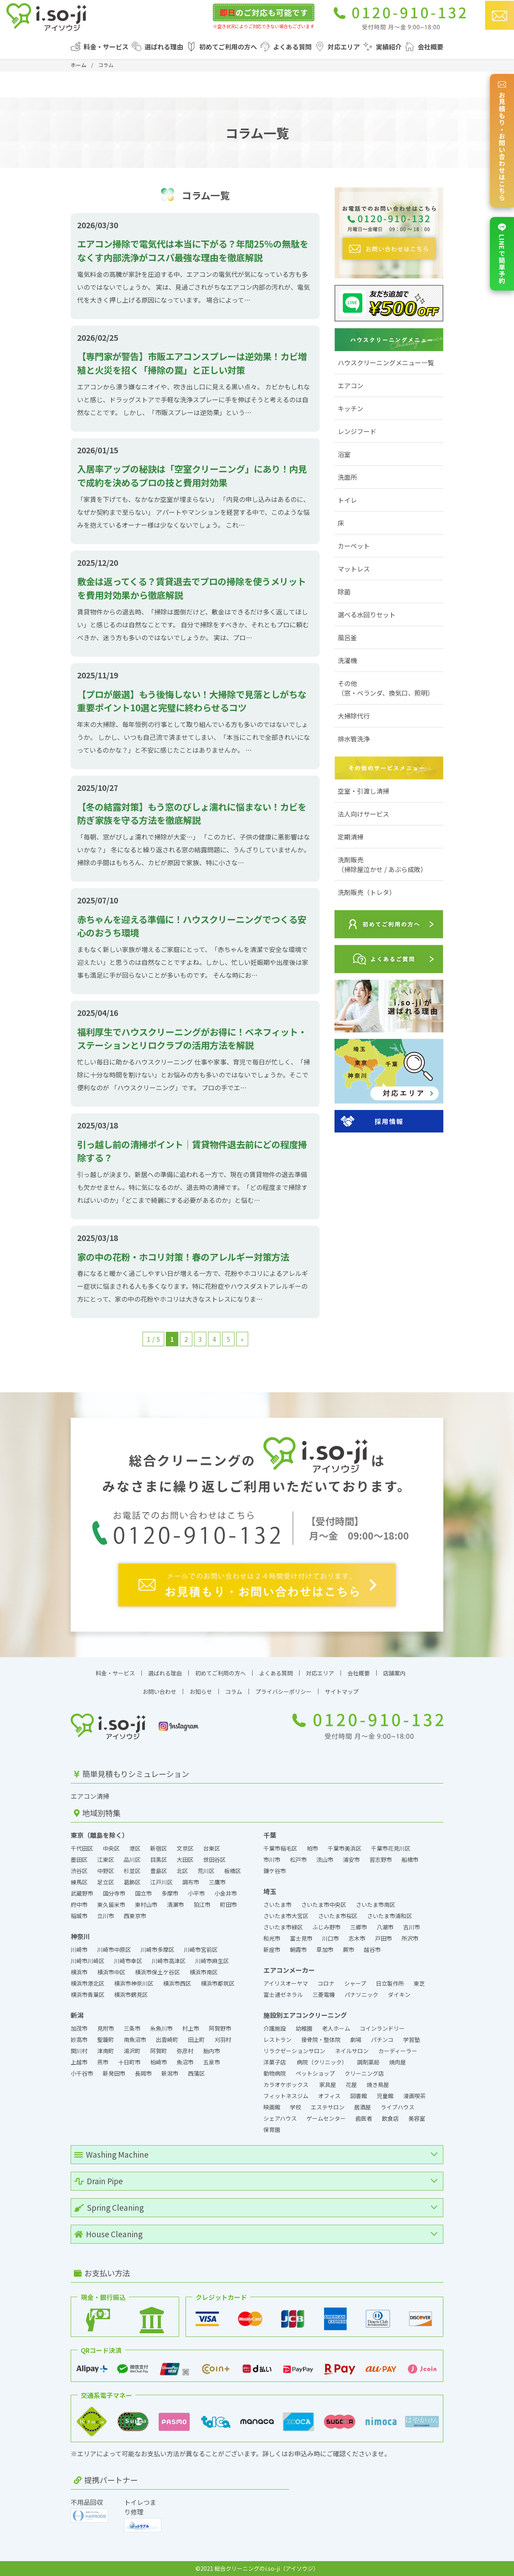 The image size is (514, 2576). Describe the element at coordinates (324, 1859) in the screenshot. I see `流山市` at that location.